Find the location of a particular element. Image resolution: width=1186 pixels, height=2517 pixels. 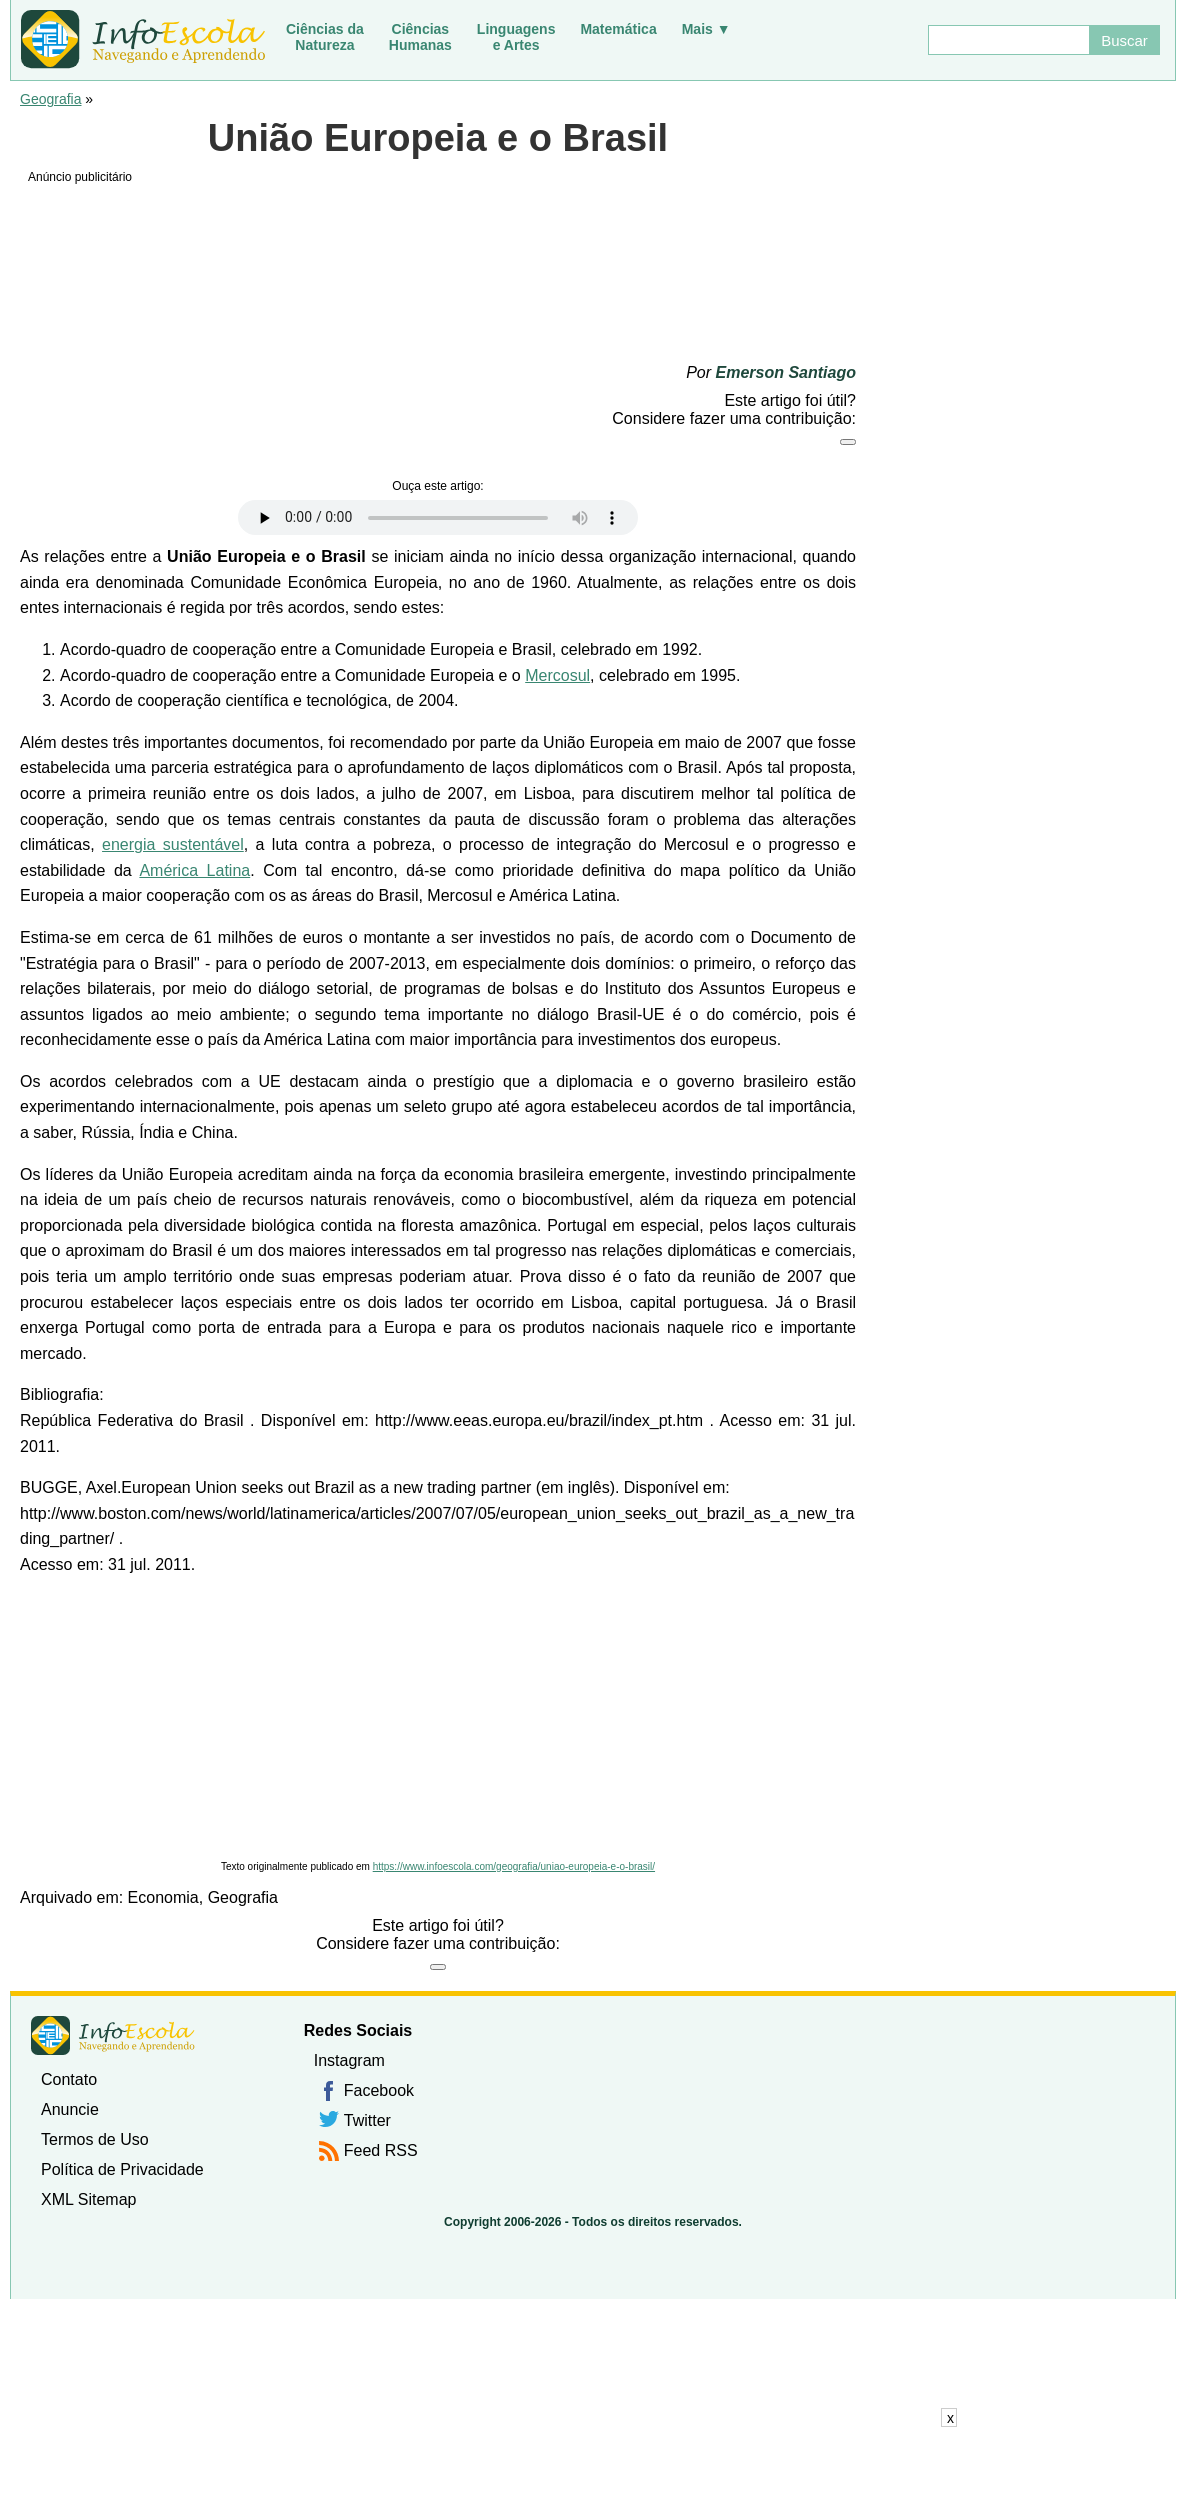

Linguagense Artes is located at coordinates (516, 37).